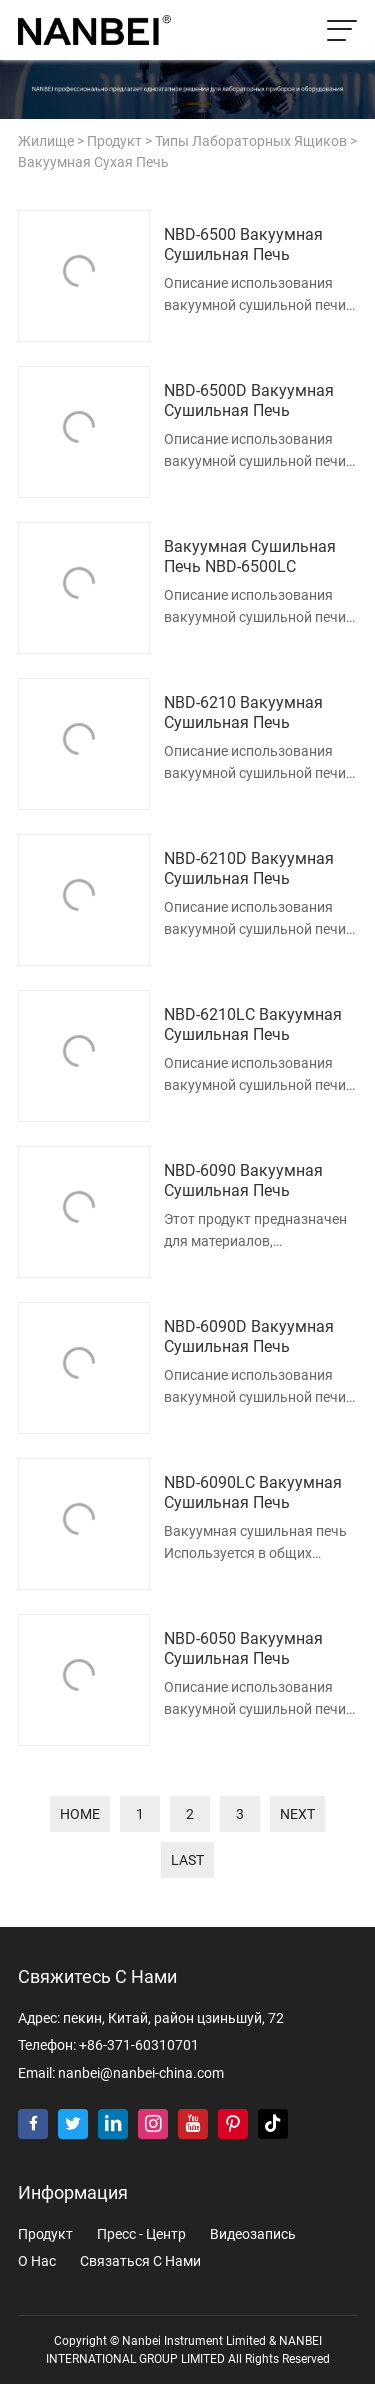  Describe the element at coordinates (141, 2073) in the screenshot. I see `nanbei@nanbei-china.com` at that location.